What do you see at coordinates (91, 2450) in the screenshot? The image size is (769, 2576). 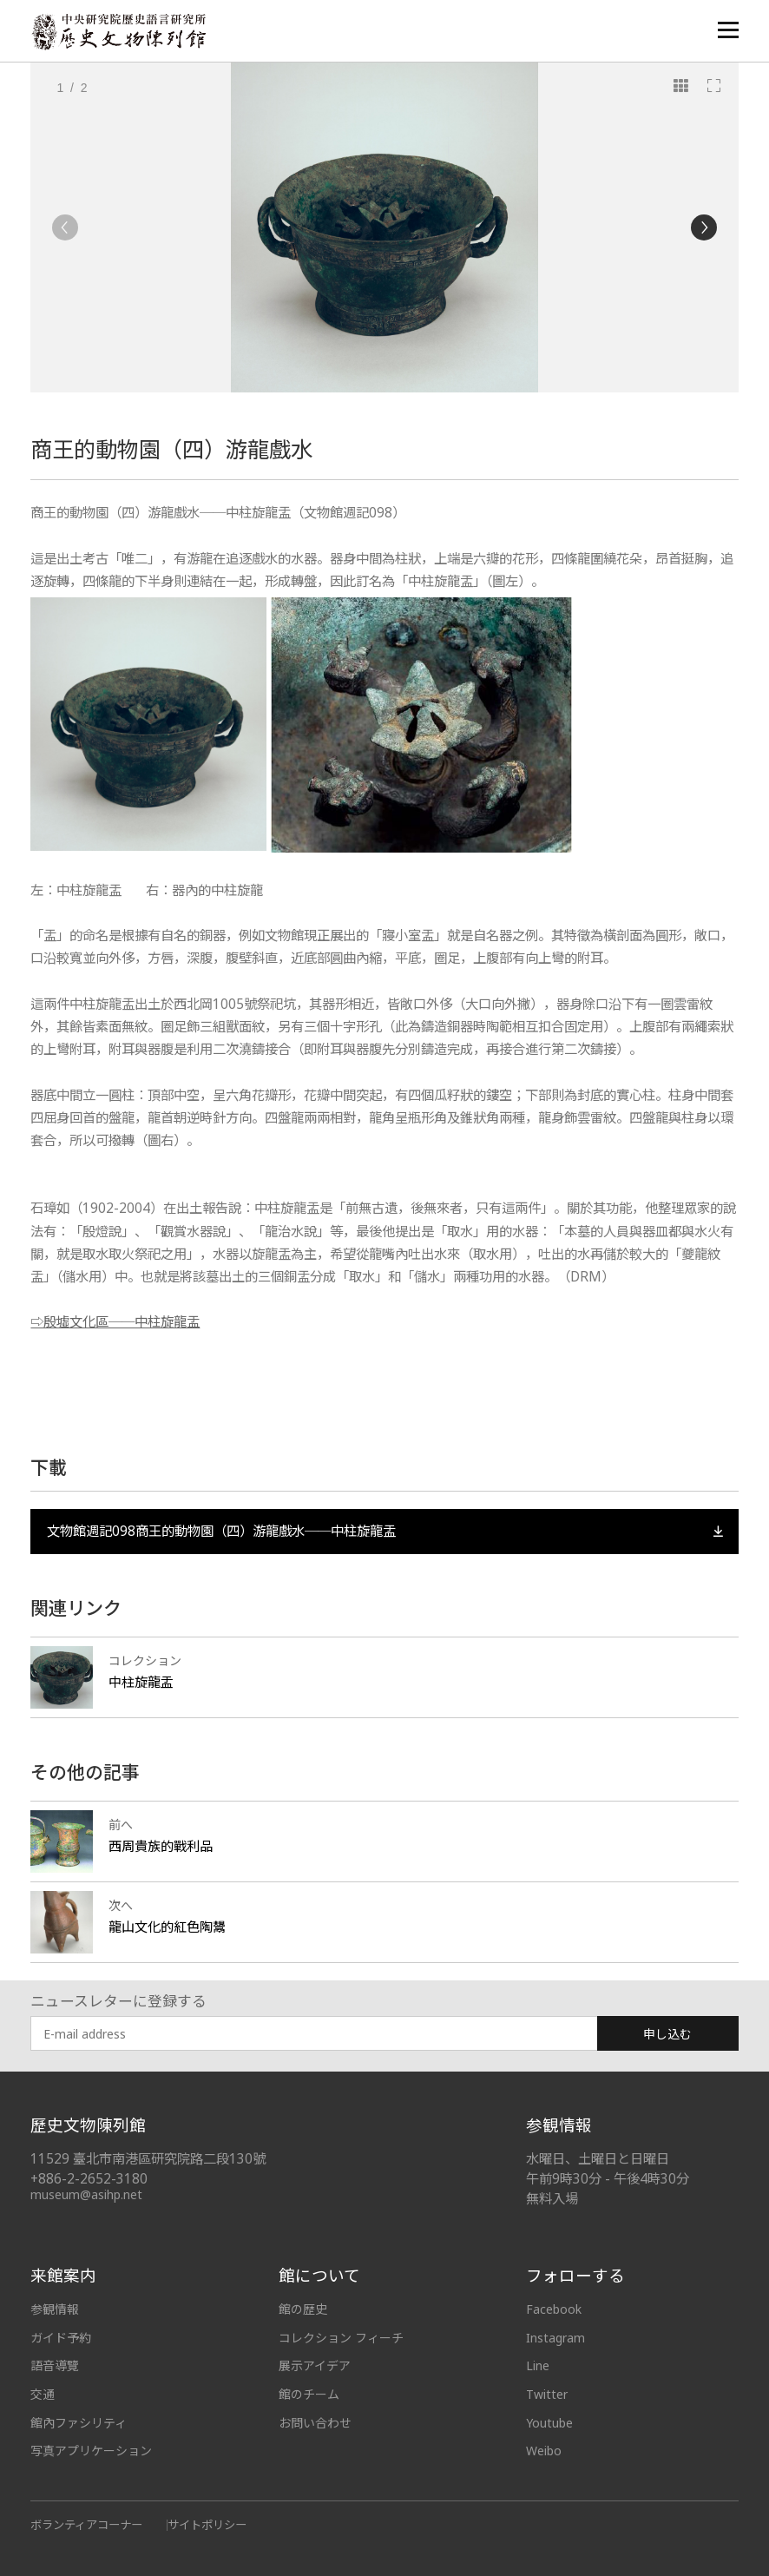 I see `写真アプリケーション` at bounding box center [91, 2450].